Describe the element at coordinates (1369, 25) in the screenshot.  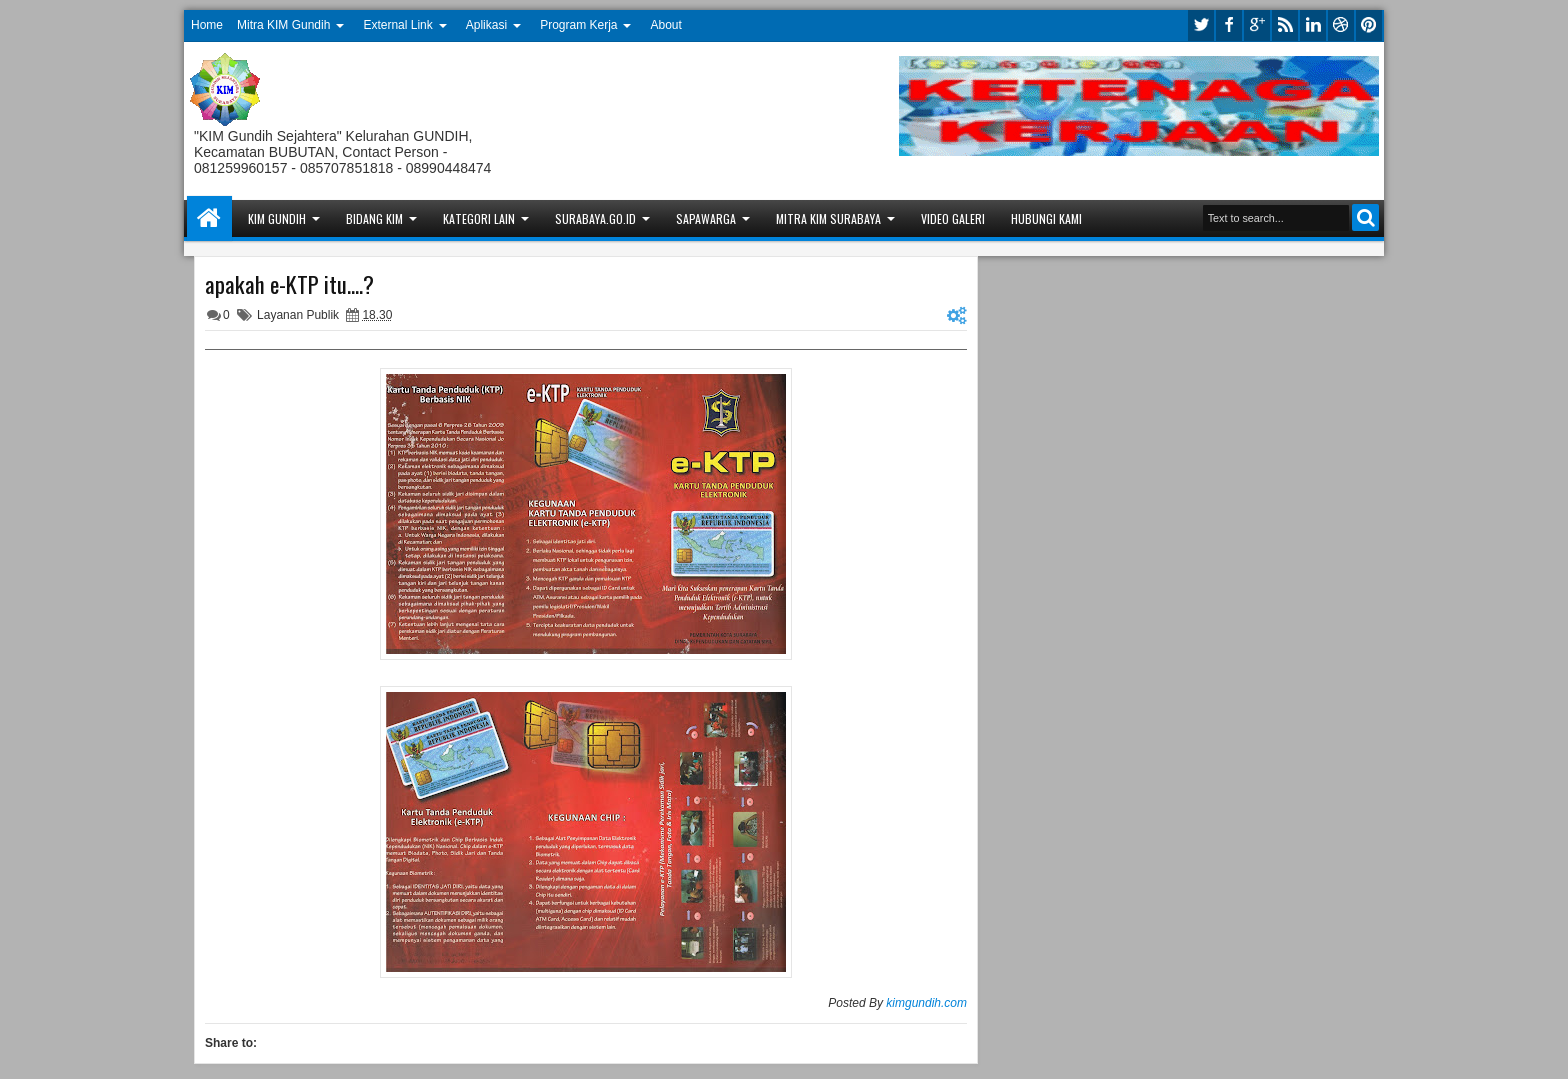
I see `pinterest` at that location.